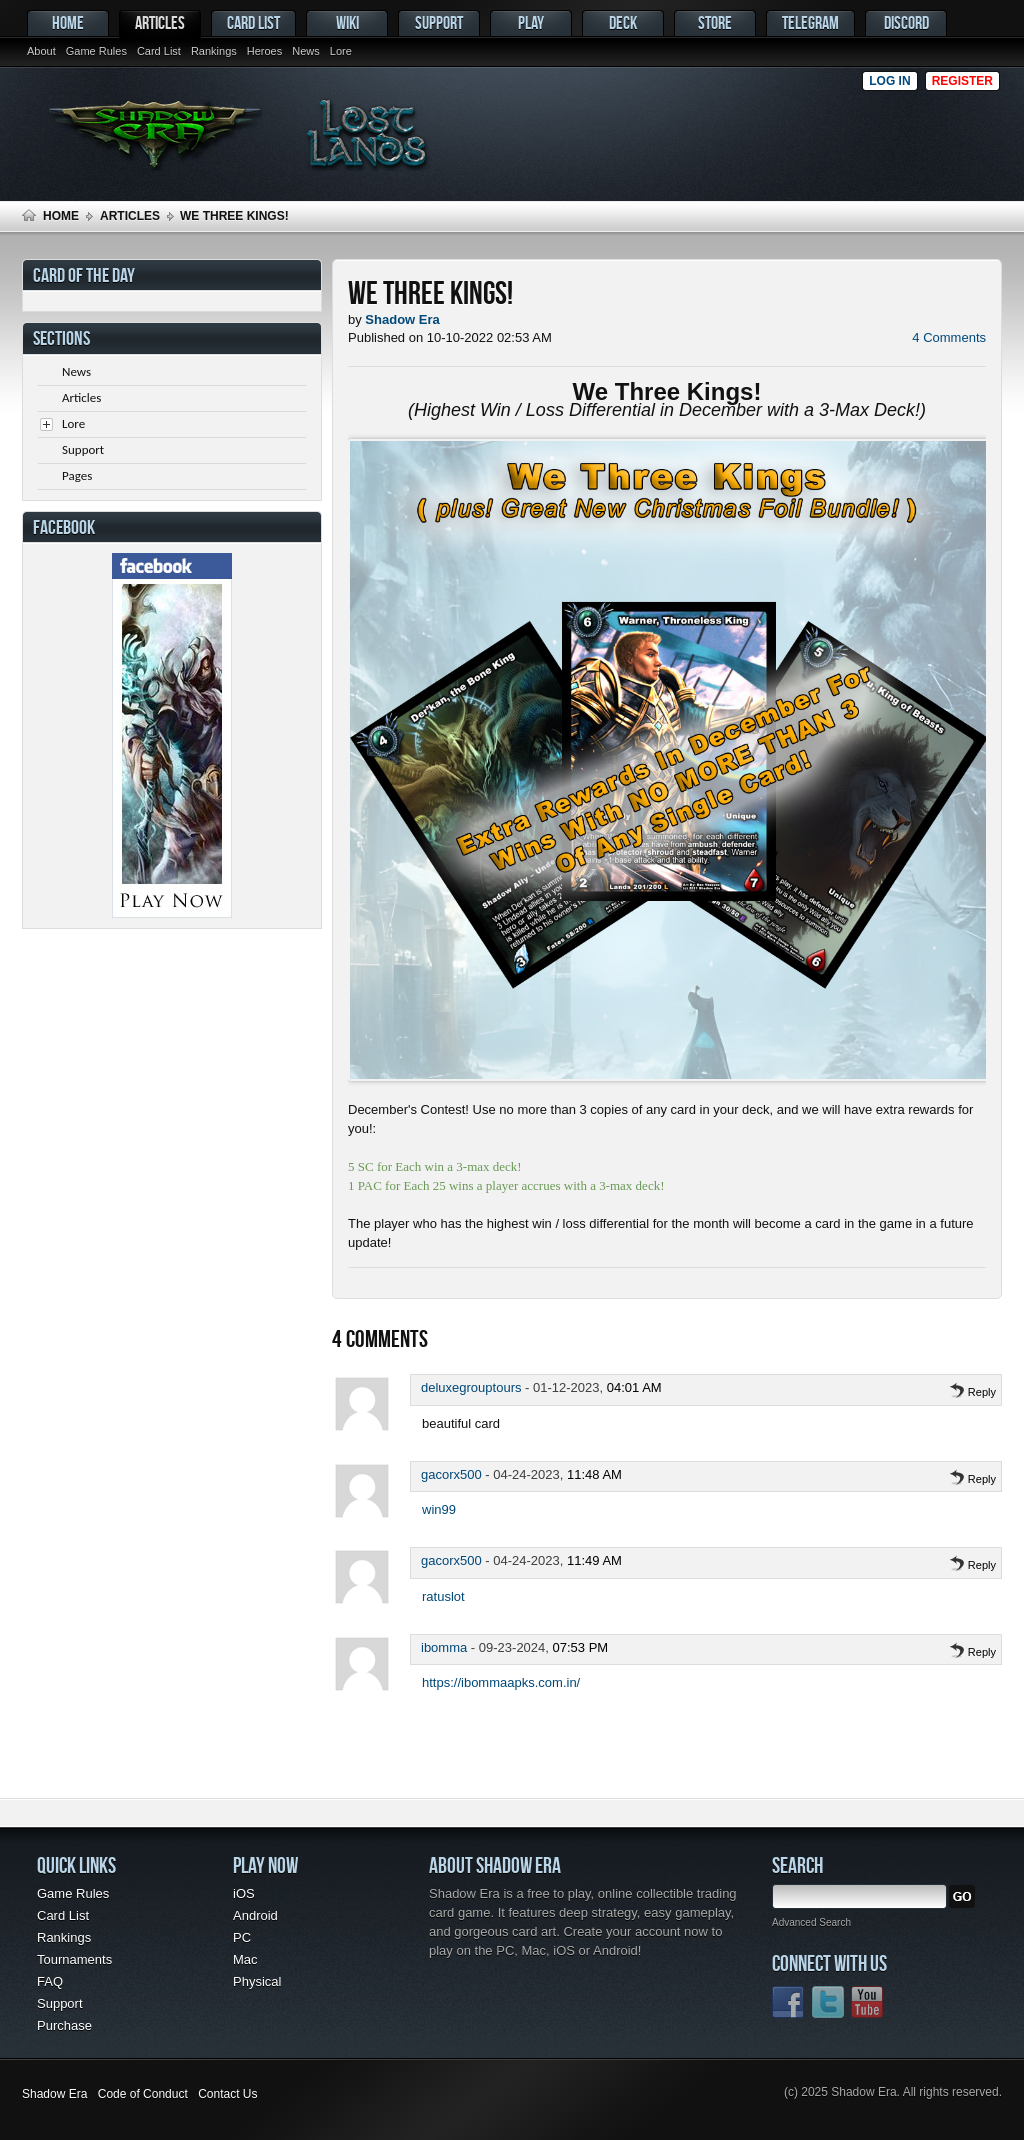 This screenshot has width=1024, height=2140. I want to click on gacorx500, so click(451, 1474).